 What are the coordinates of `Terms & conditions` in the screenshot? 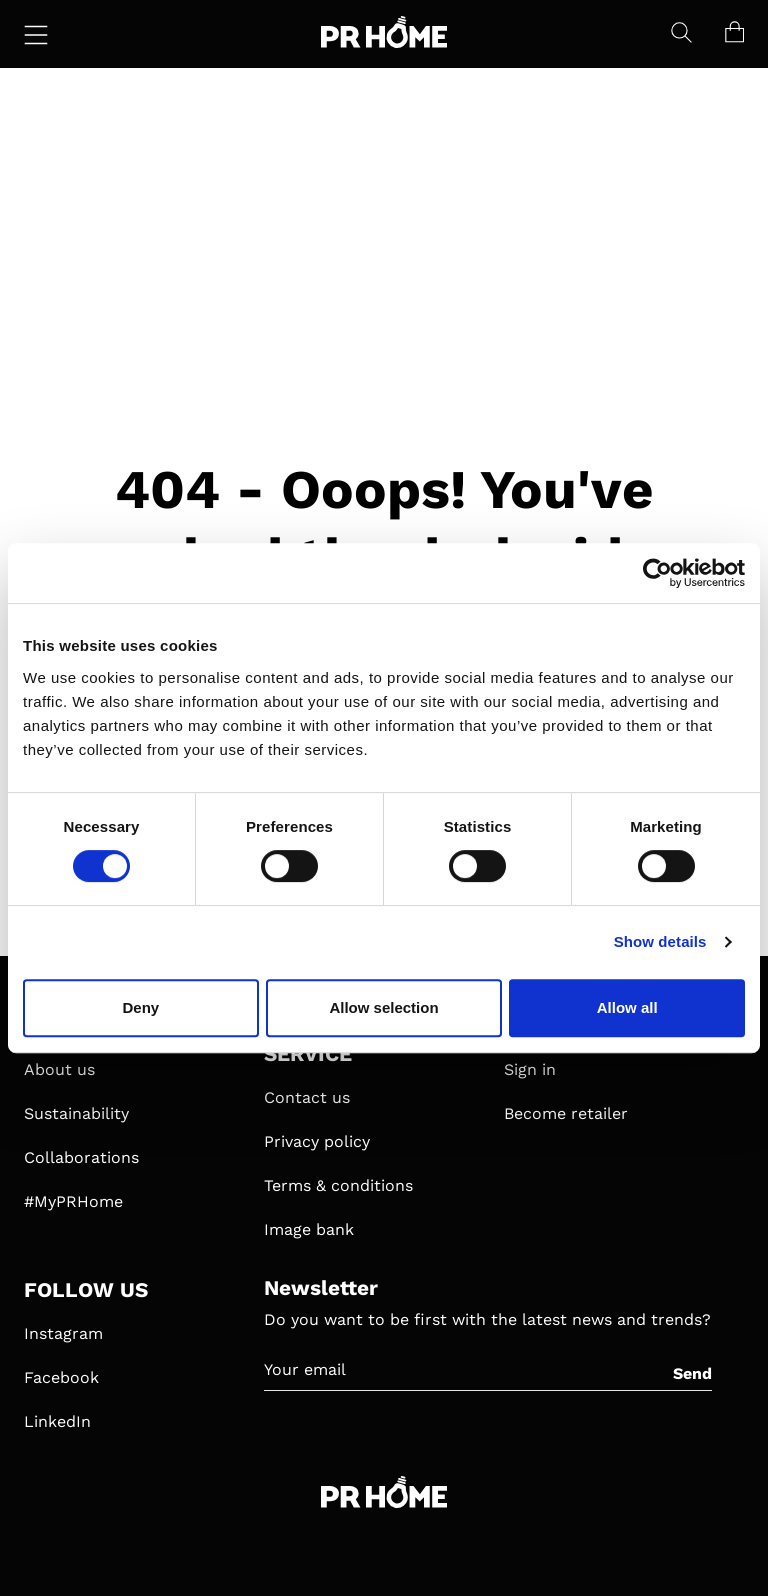 It's located at (338, 1185).